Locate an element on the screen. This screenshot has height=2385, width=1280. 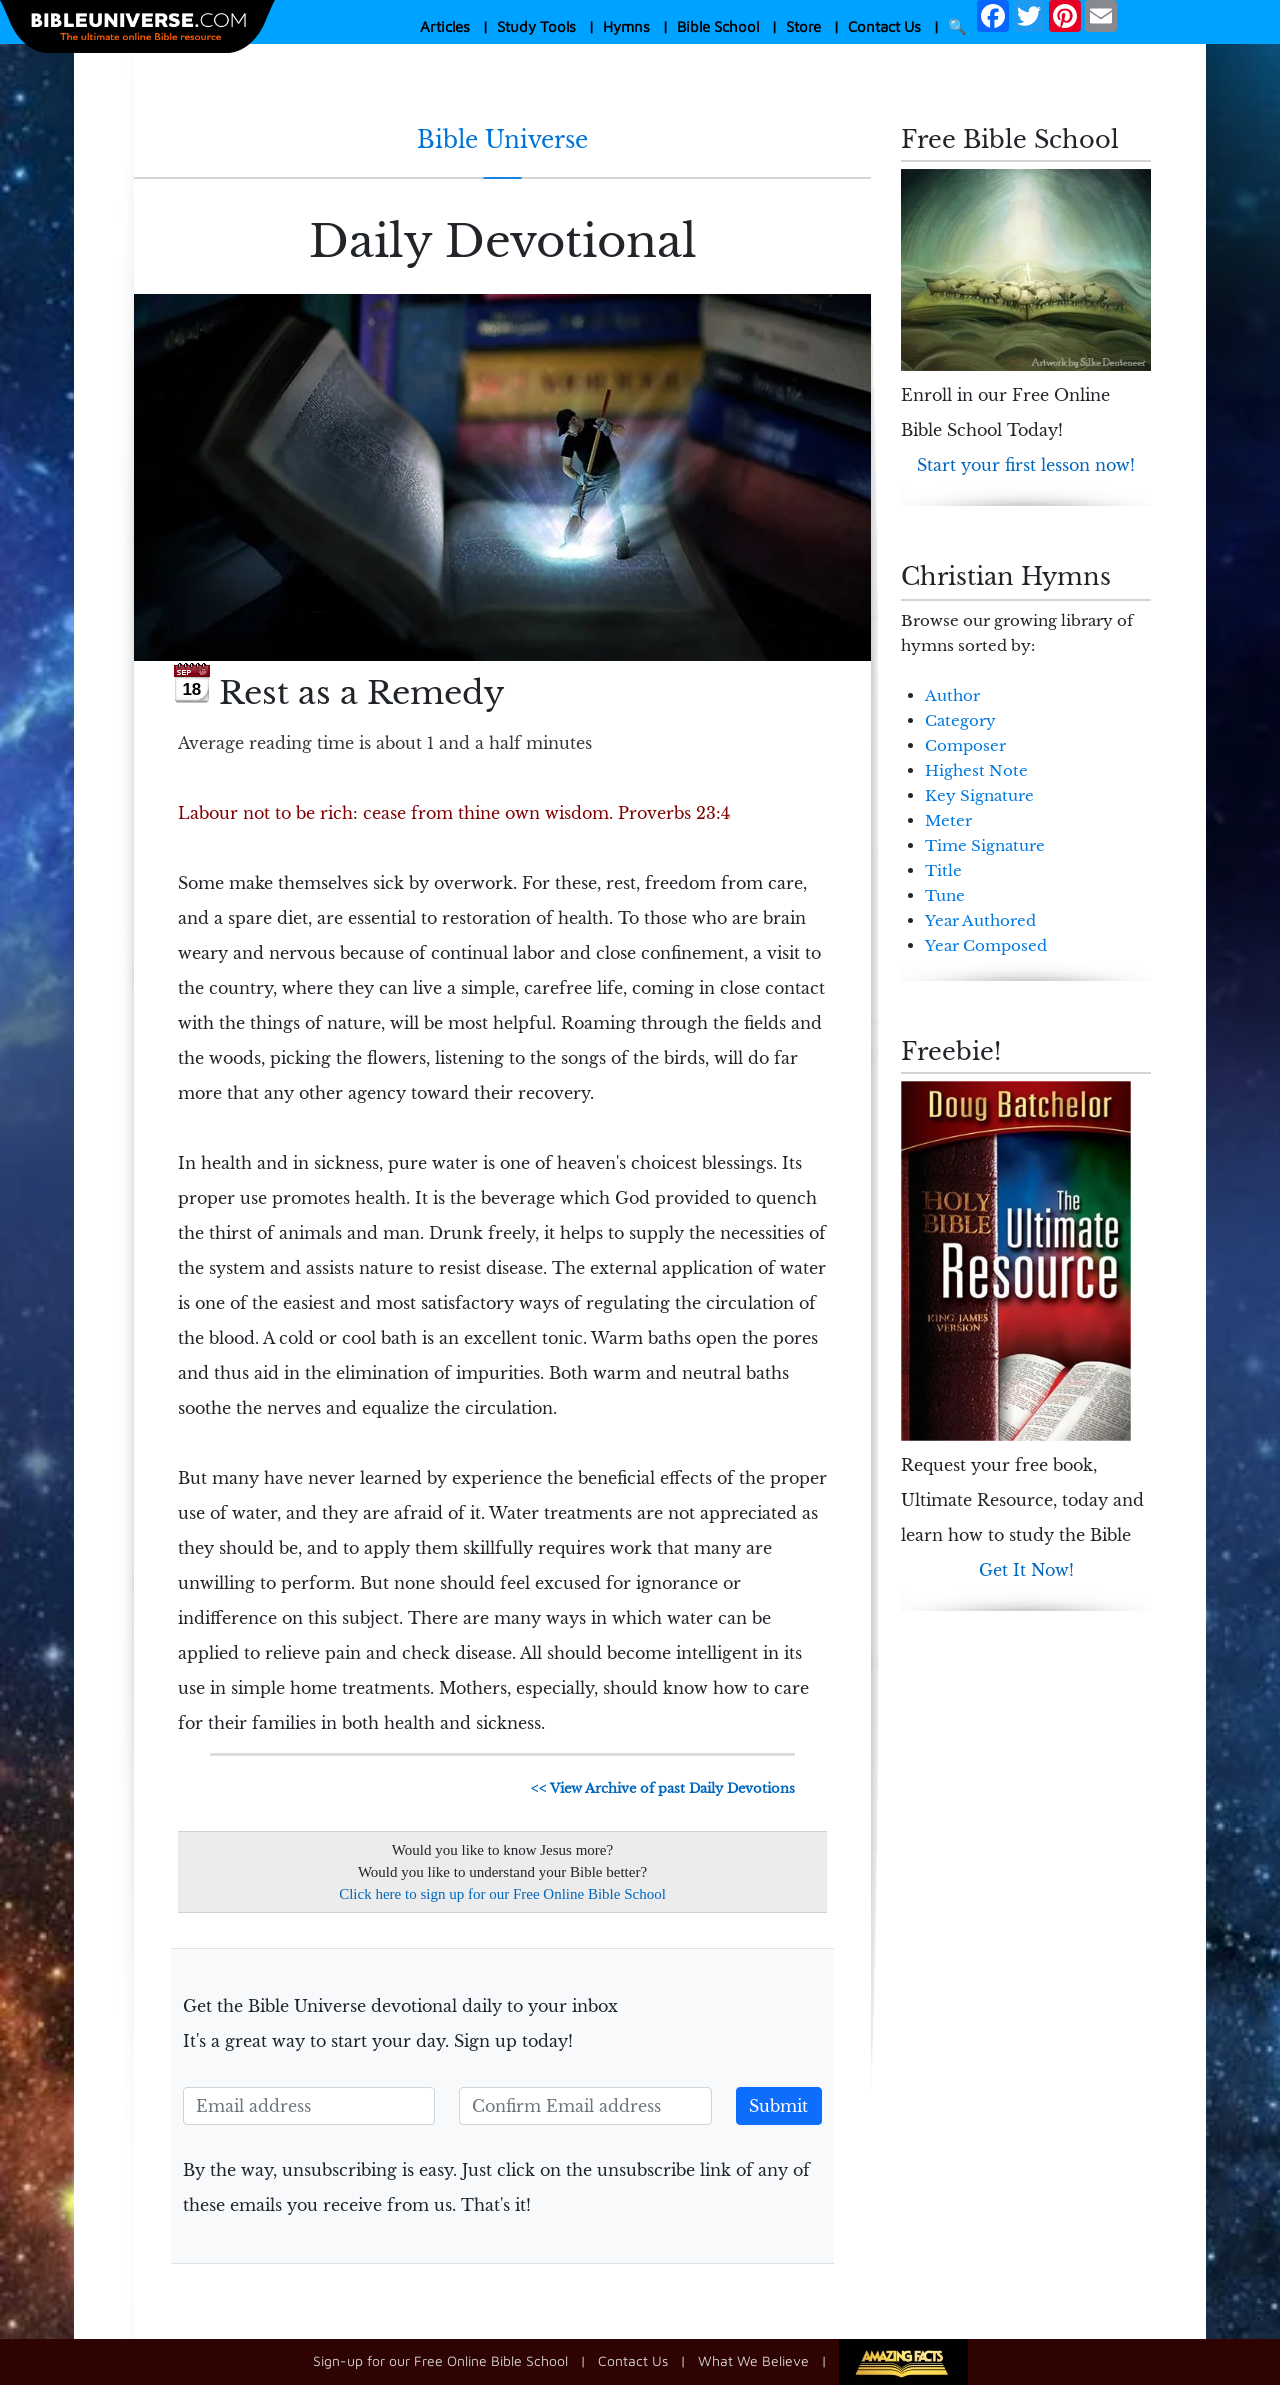
Submit is located at coordinates (778, 2106).